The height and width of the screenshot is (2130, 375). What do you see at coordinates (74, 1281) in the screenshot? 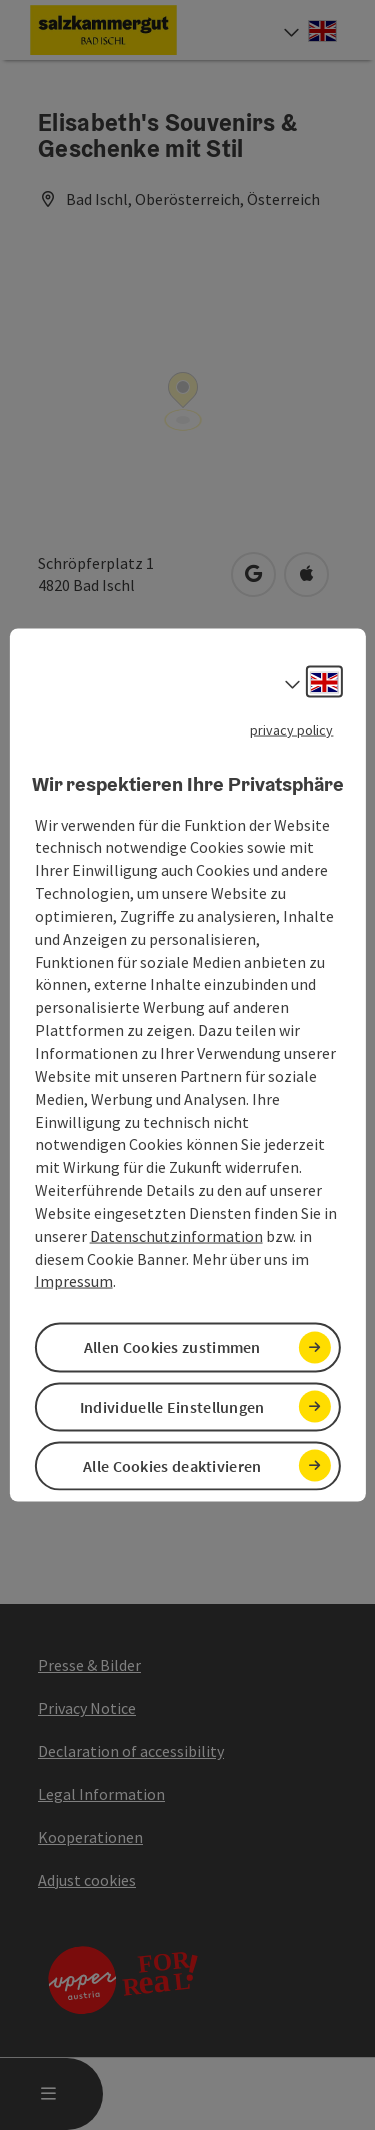
I see `Impressum` at bounding box center [74, 1281].